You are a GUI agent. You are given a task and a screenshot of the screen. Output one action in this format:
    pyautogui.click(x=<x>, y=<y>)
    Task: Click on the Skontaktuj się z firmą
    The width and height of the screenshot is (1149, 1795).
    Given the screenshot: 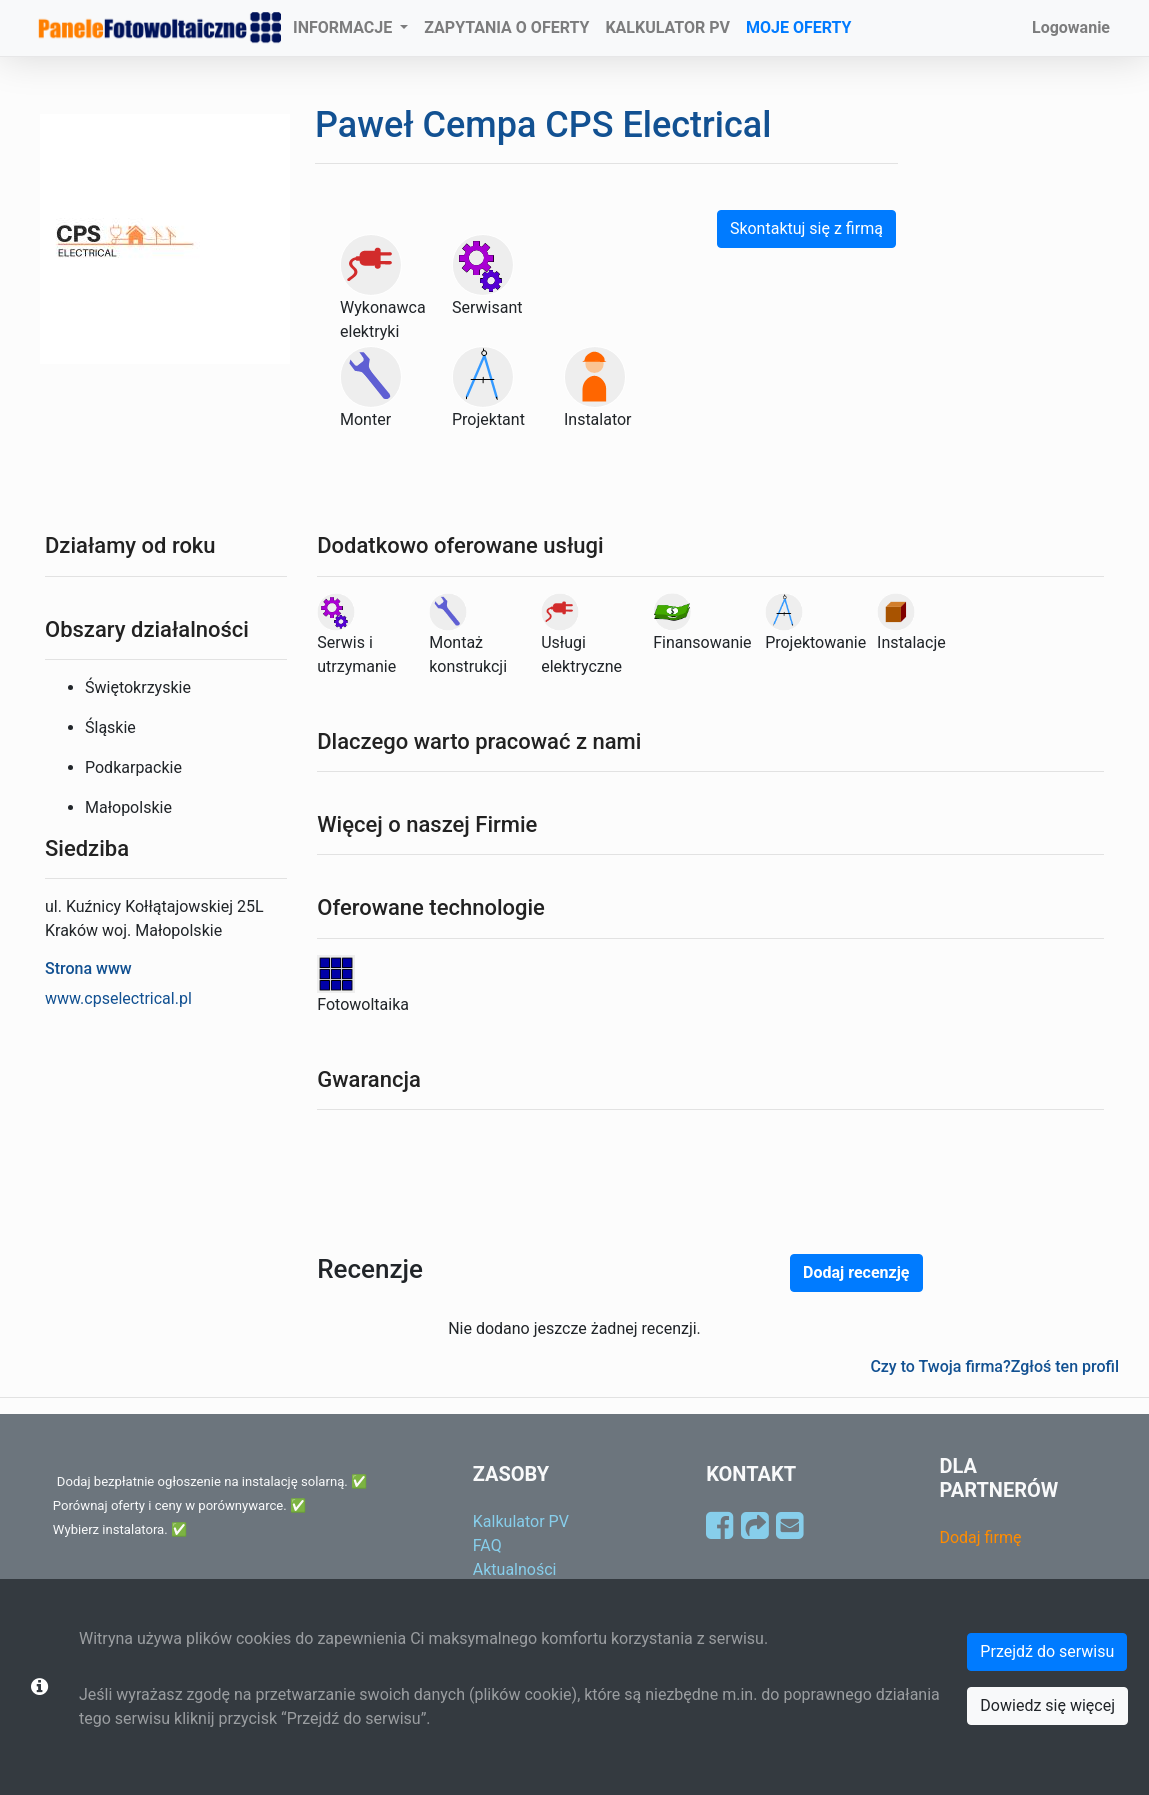 What is the action you would take?
    pyautogui.click(x=806, y=228)
    